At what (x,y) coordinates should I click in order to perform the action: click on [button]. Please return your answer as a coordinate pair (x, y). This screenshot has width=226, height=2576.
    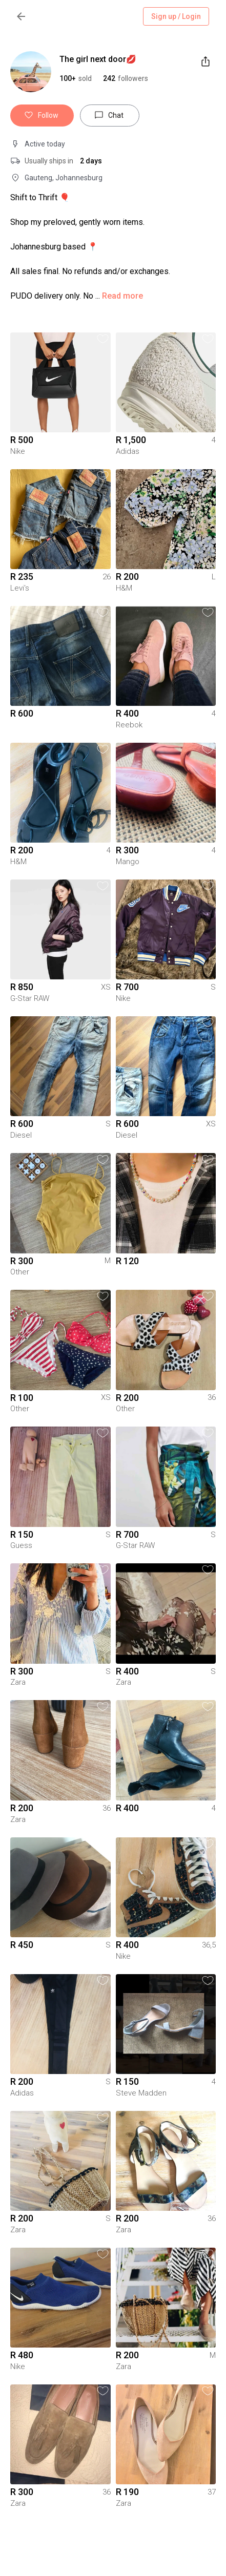
    Looking at the image, I should click on (125, 78).